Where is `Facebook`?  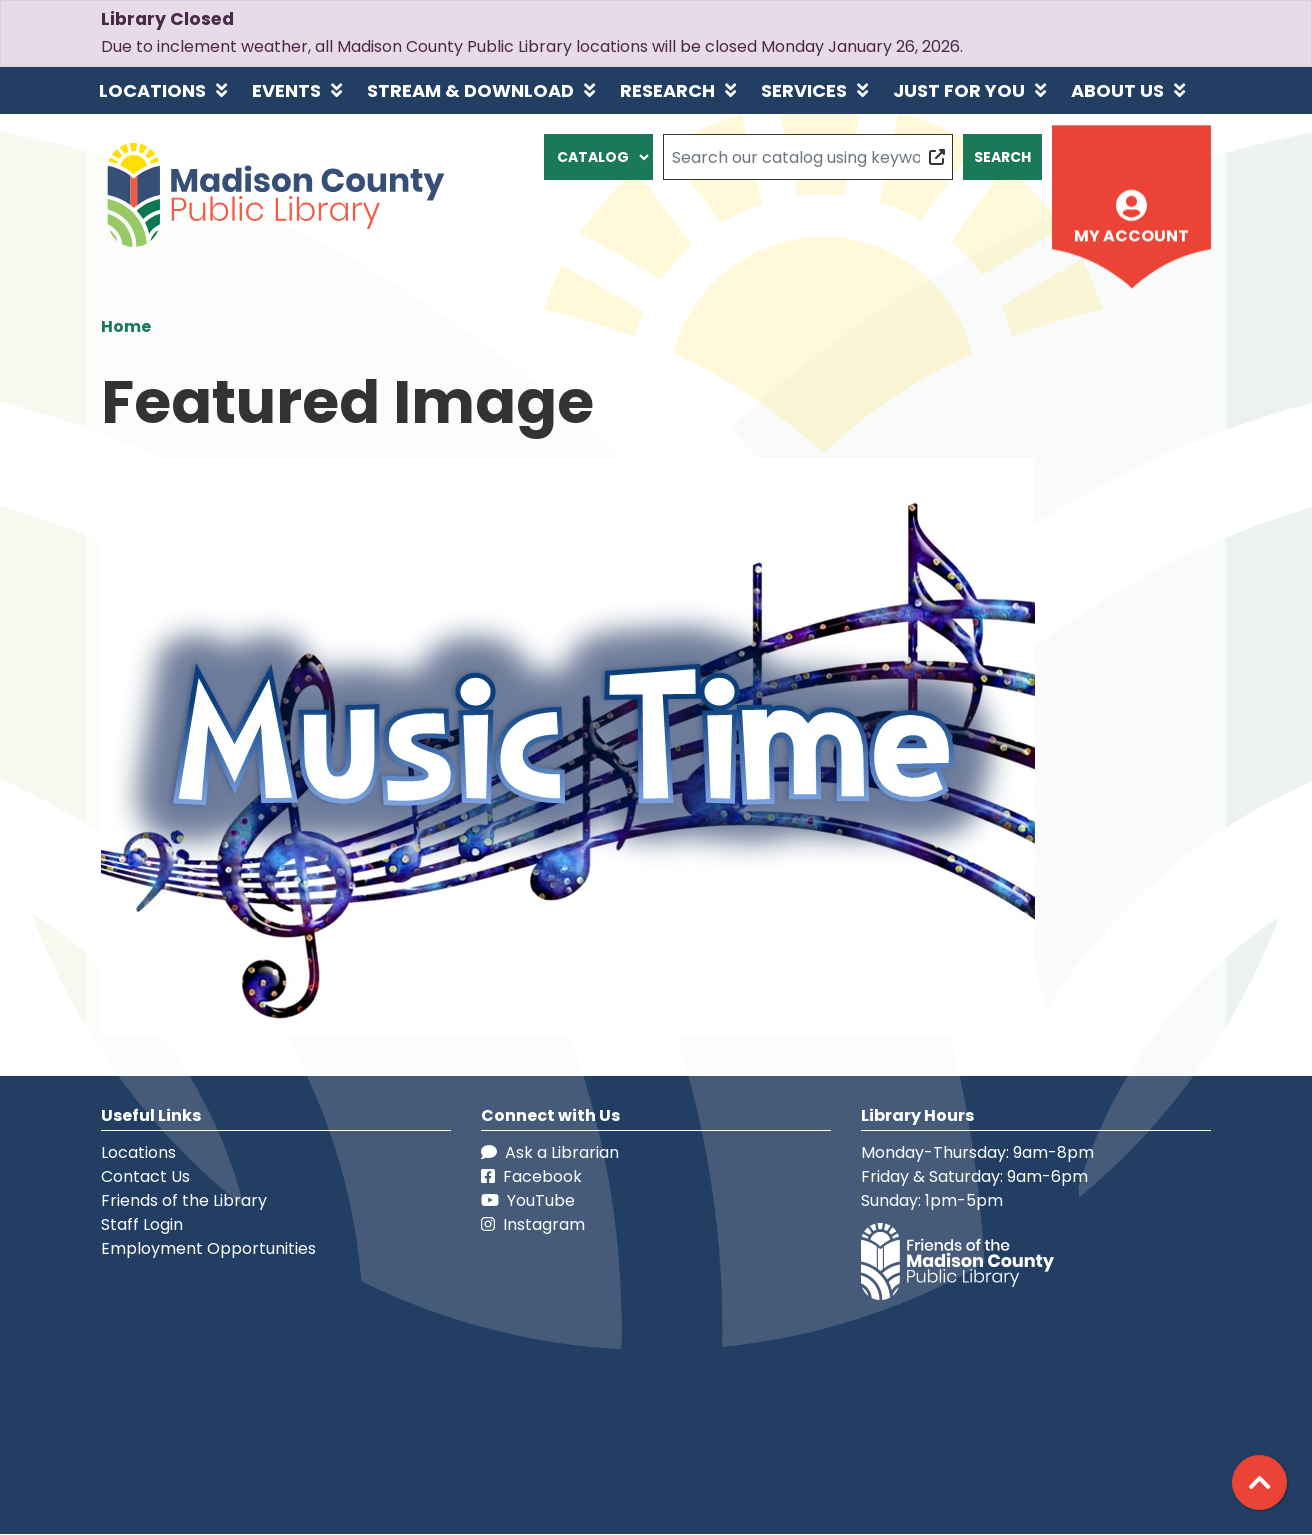
Facebook is located at coordinates (531, 1176).